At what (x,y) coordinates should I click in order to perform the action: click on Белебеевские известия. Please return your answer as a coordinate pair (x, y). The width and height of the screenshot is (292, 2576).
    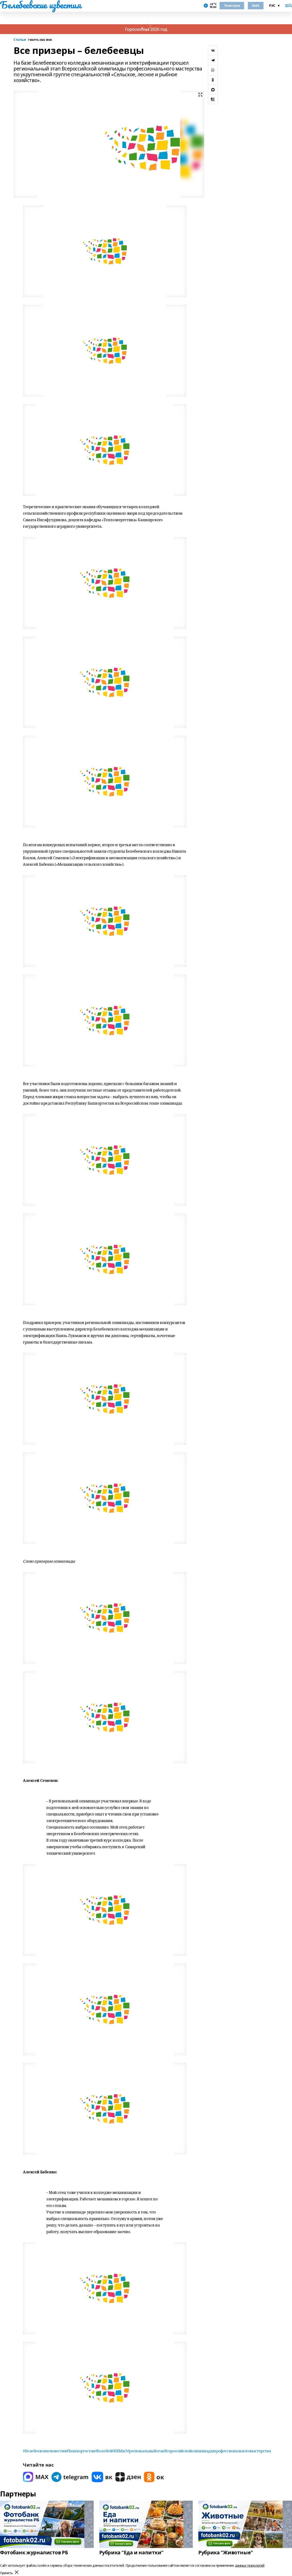
    Looking at the image, I should click on (40, 5).